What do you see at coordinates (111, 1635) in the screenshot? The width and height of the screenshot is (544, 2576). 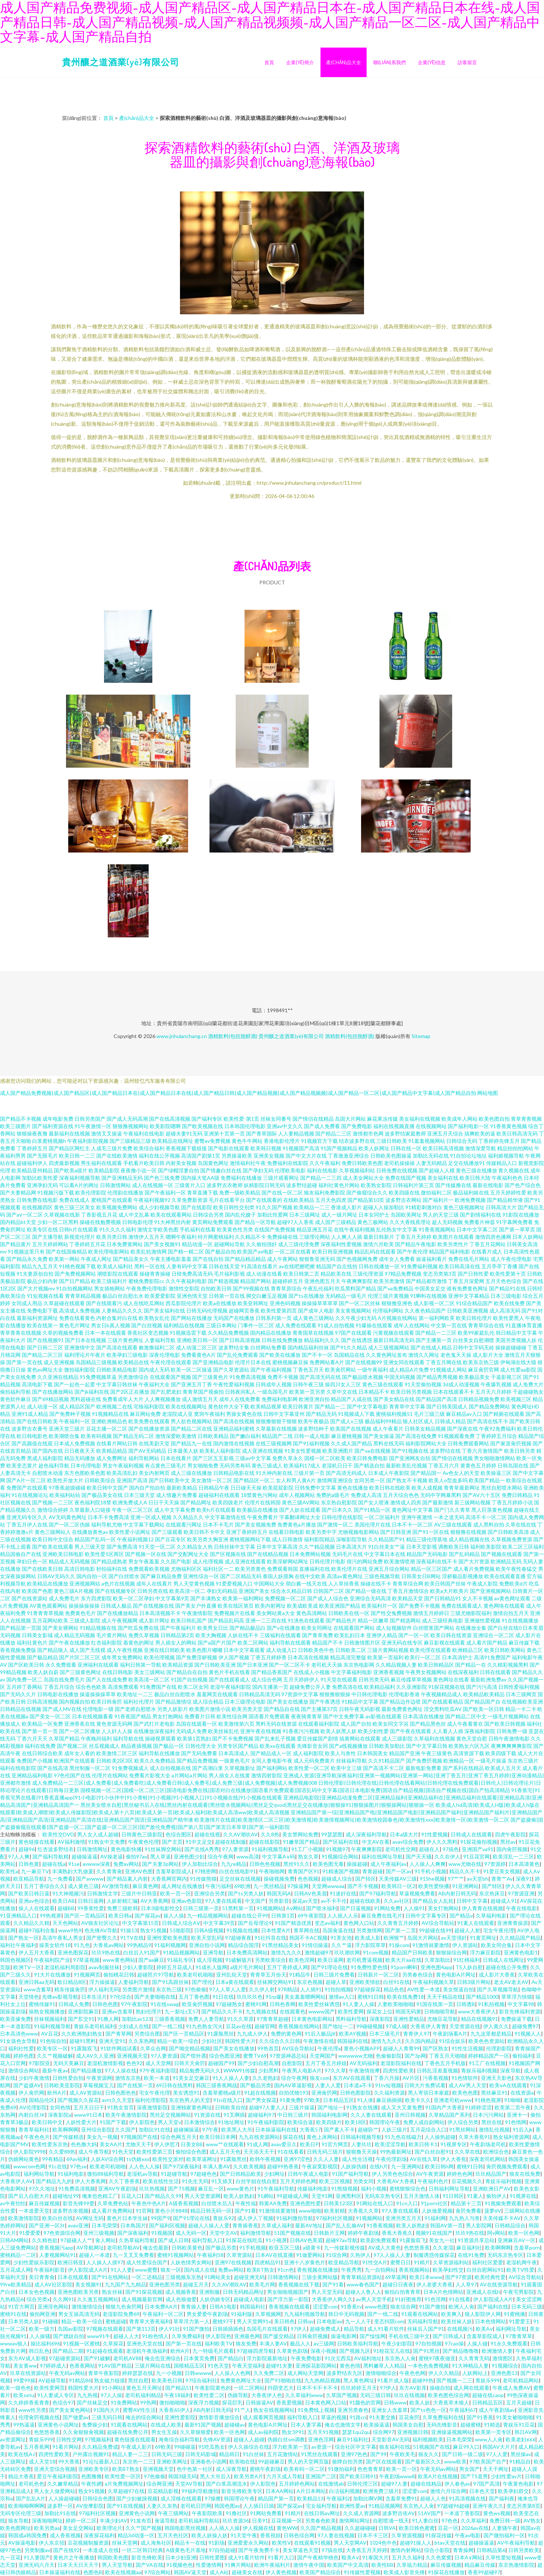 I see `毛片黄片网站` at bounding box center [111, 1635].